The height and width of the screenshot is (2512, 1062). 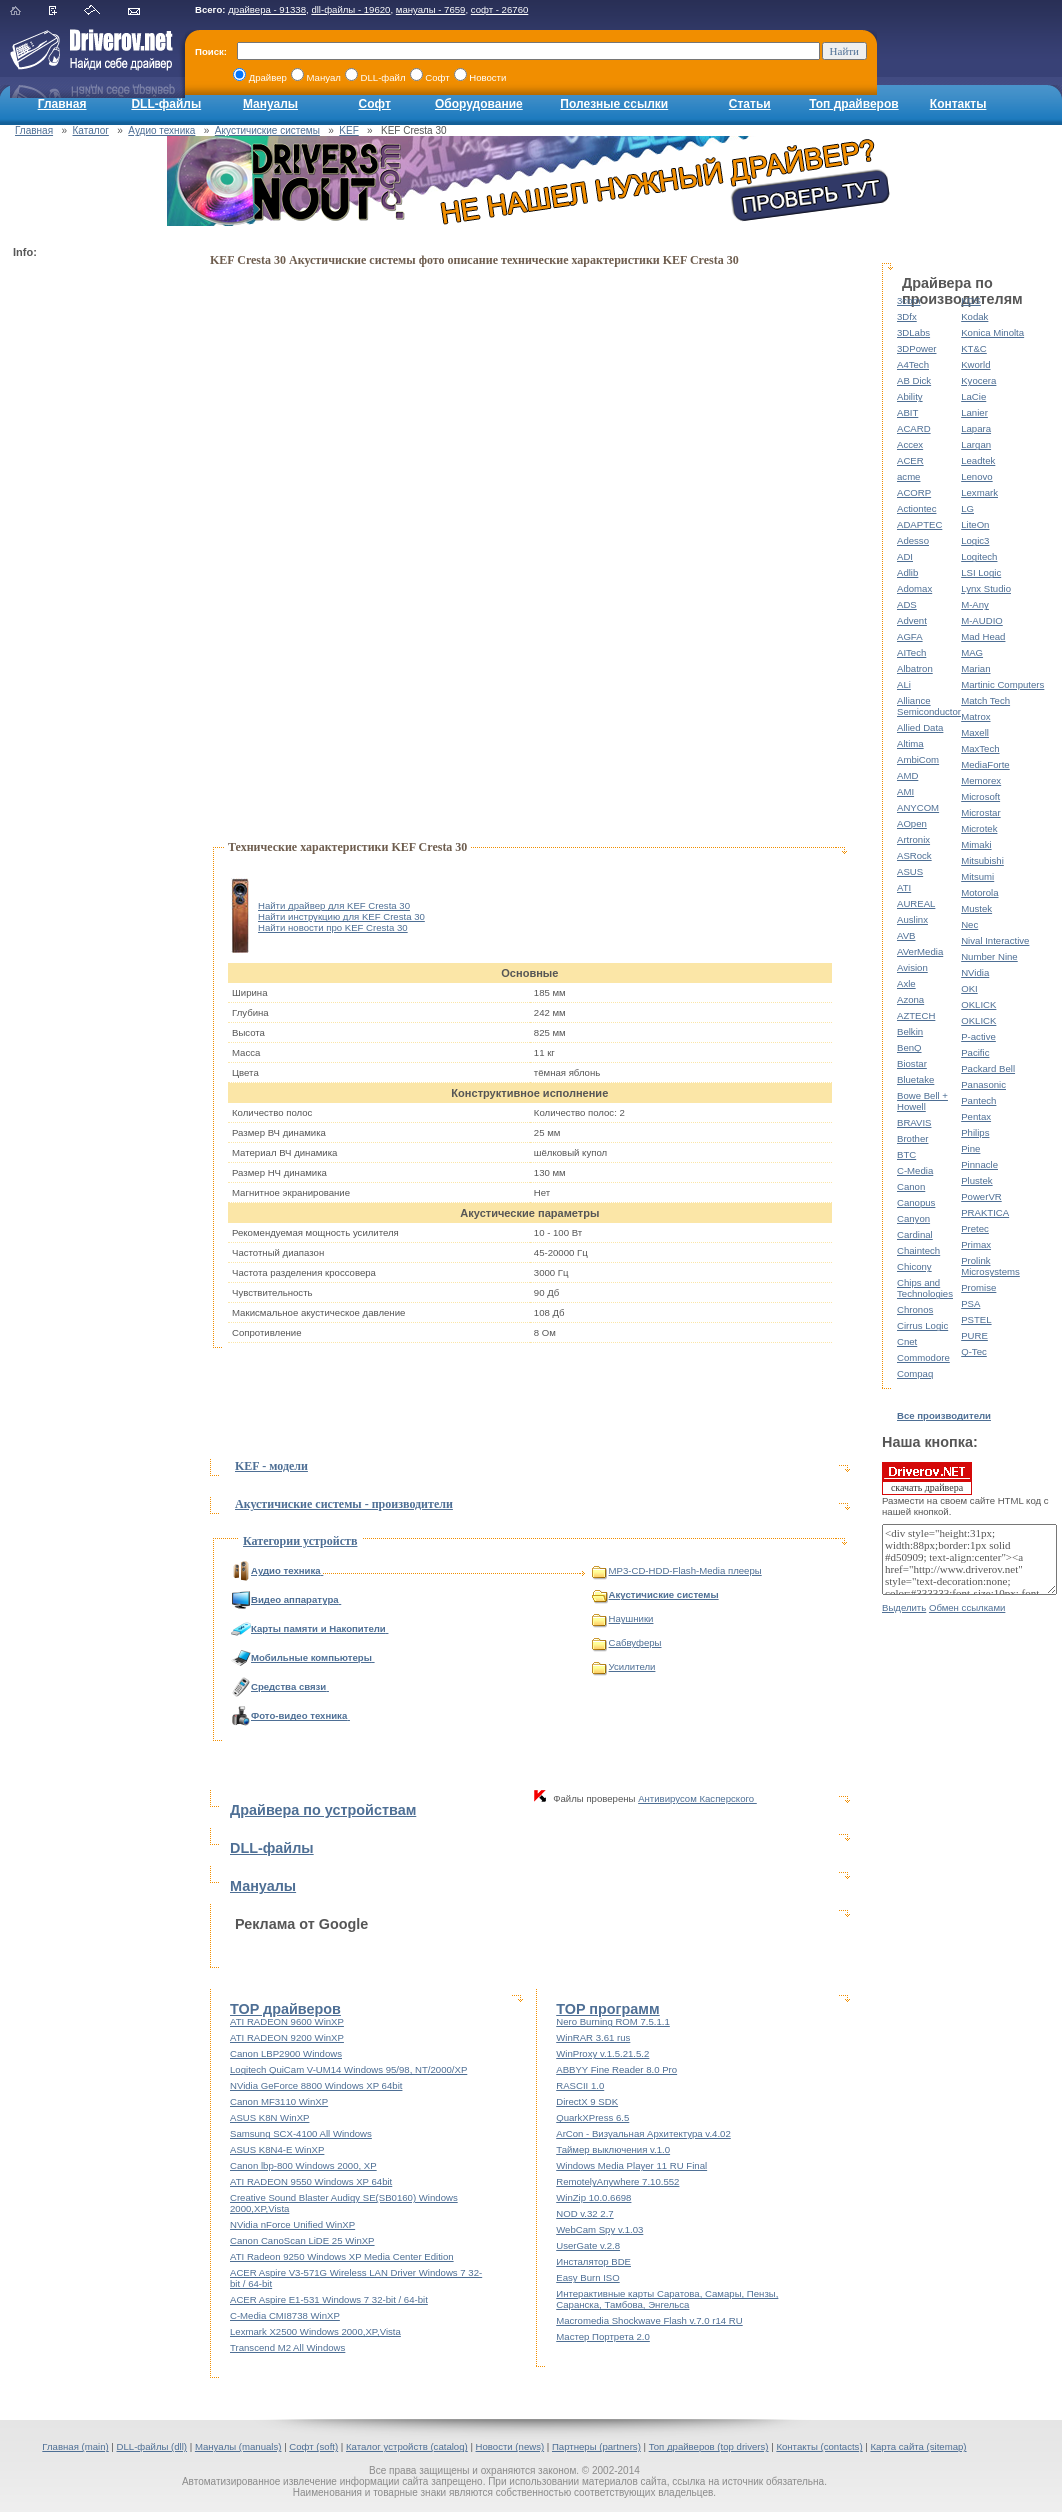 I want to click on Panasonic, so click(x=983, y=1084).